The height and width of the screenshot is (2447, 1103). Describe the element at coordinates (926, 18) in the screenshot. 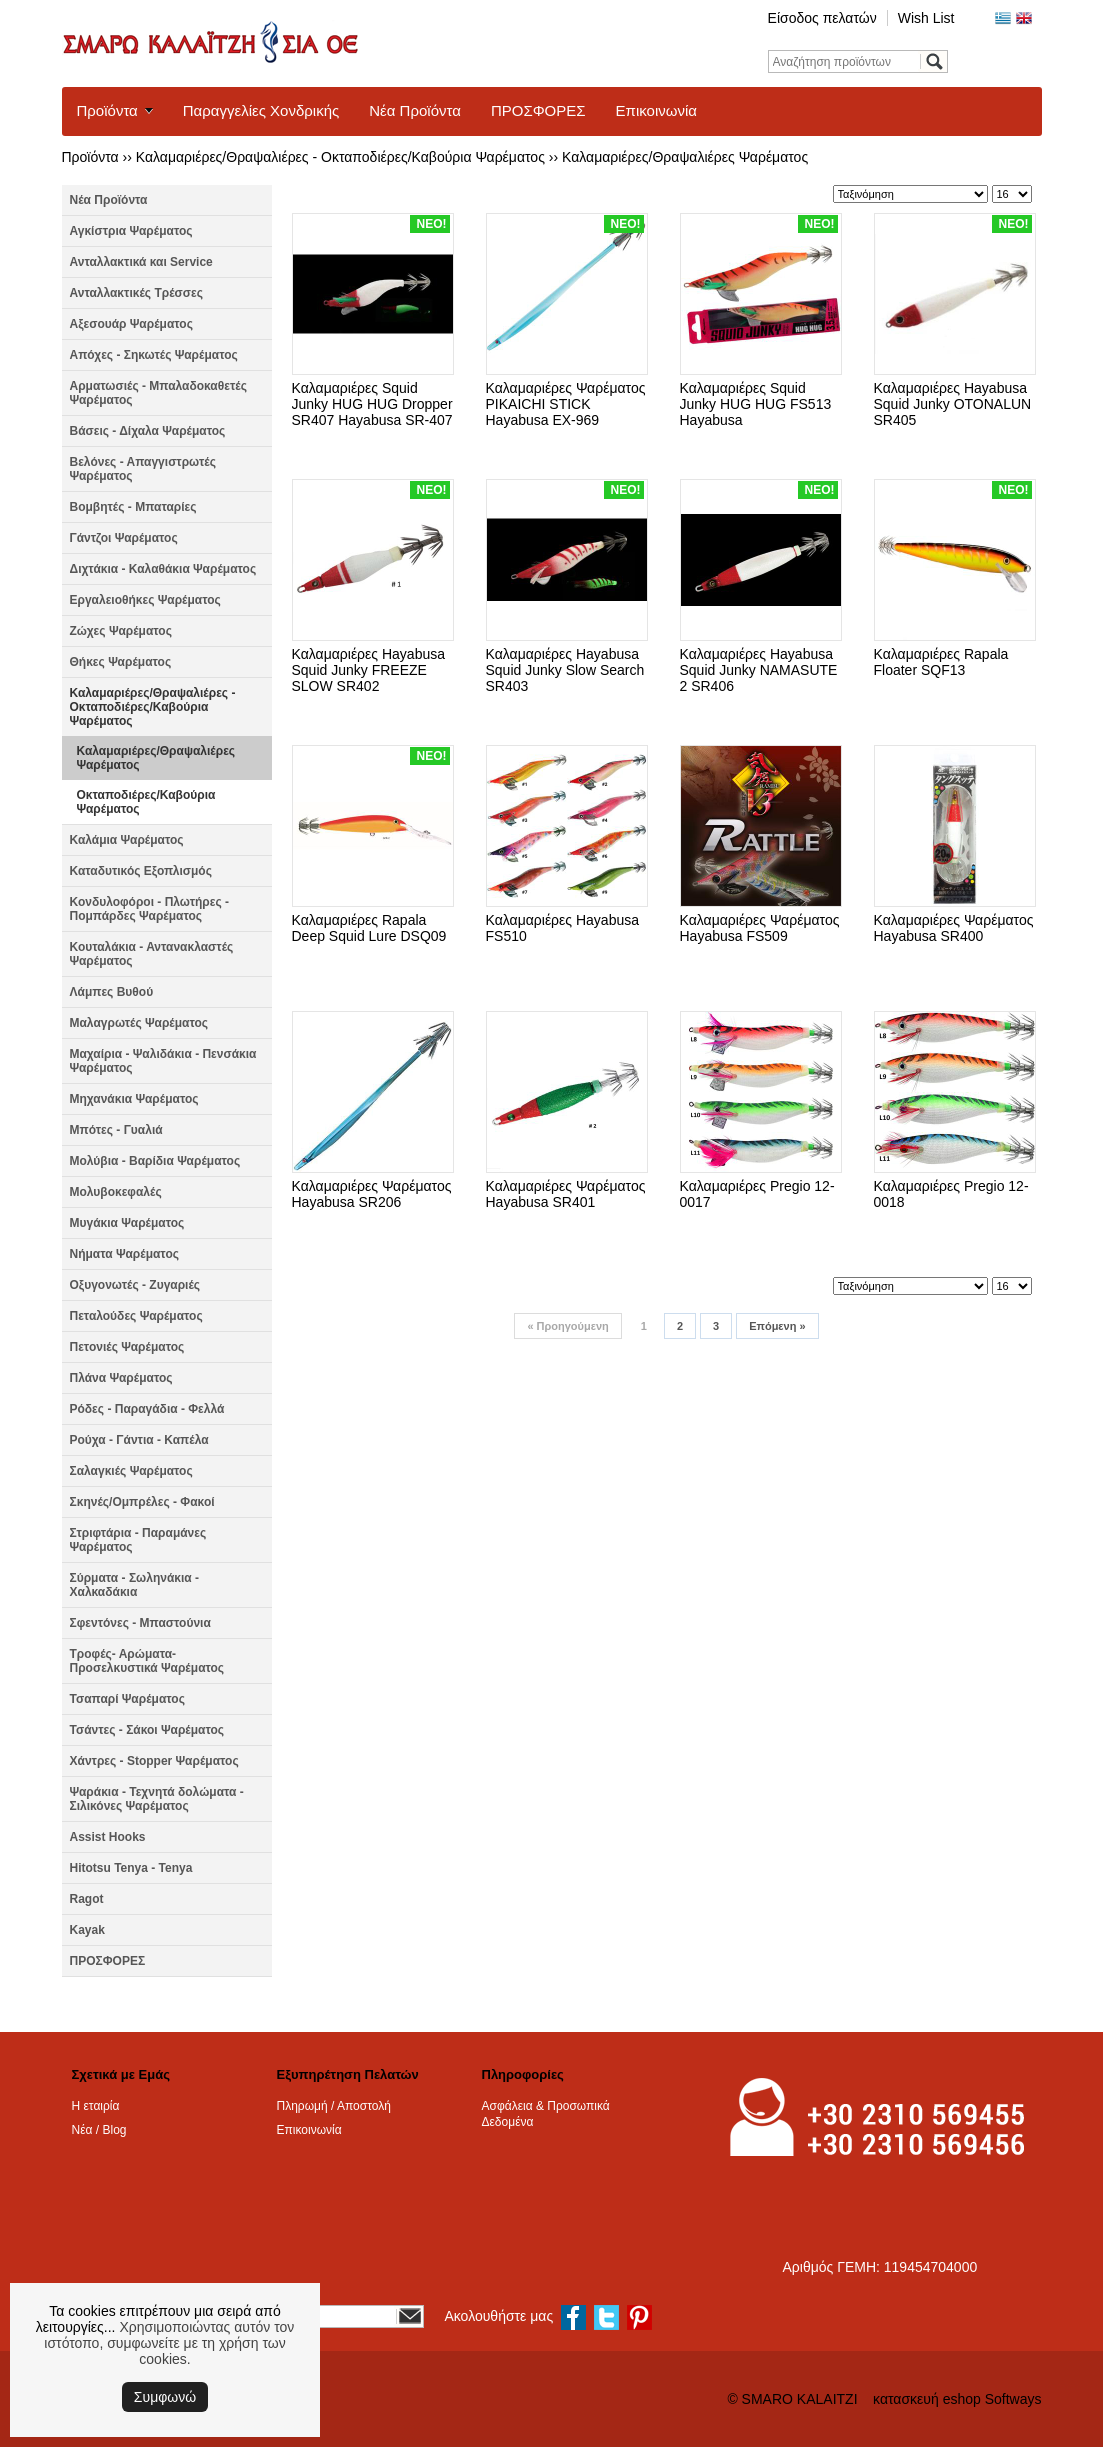

I see `Wish List` at that location.